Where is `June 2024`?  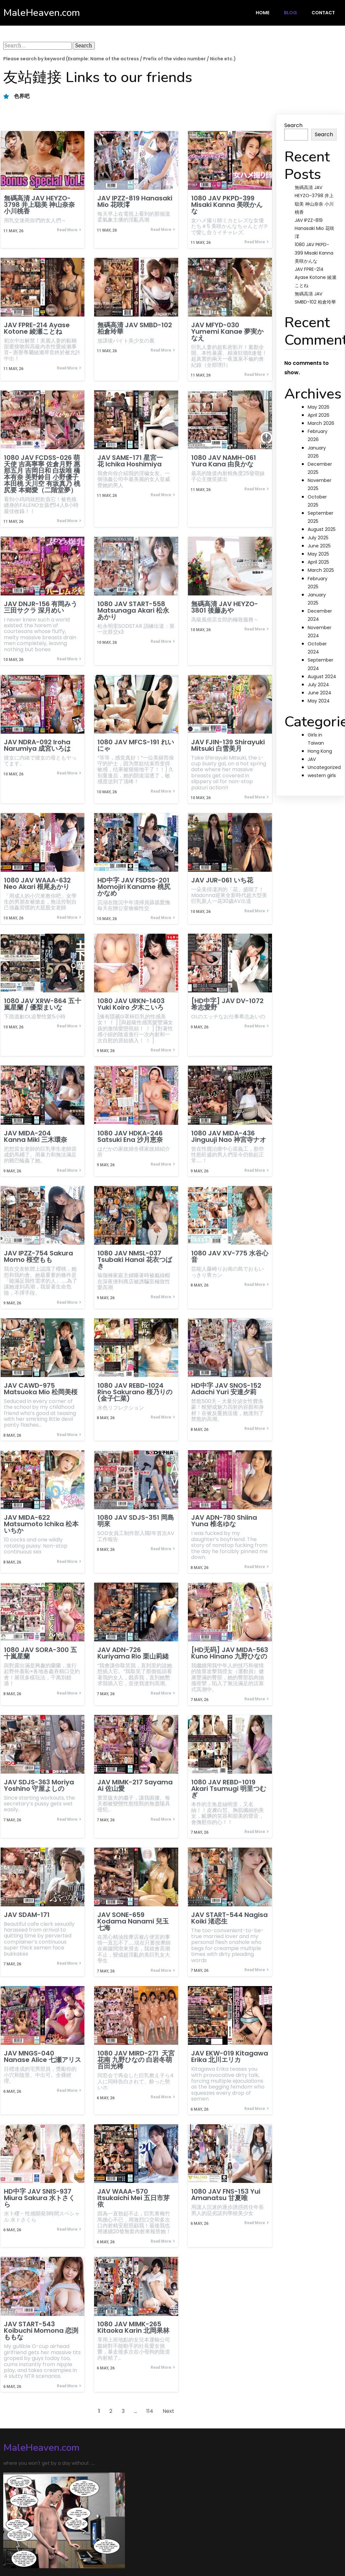 June 2024 is located at coordinates (319, 692).